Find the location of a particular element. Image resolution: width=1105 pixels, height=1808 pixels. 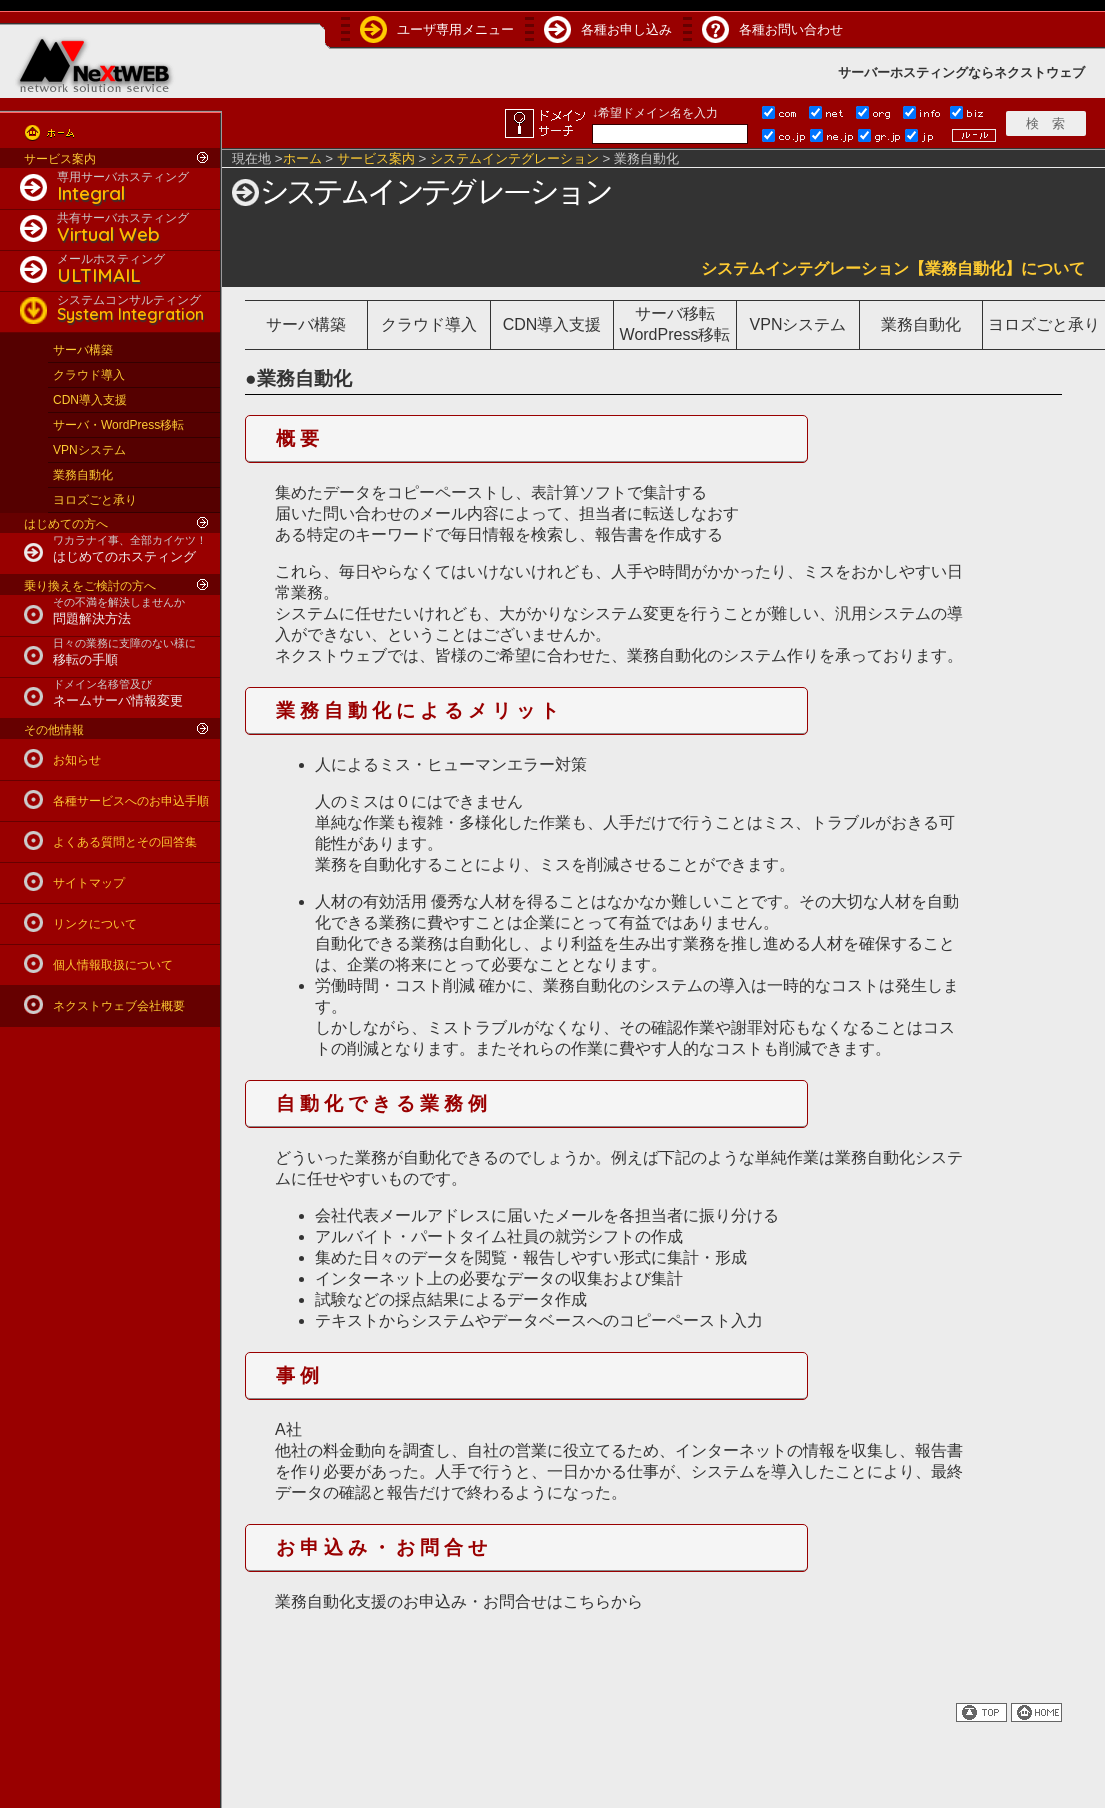

事例 is located at coordinates (300, 1375).